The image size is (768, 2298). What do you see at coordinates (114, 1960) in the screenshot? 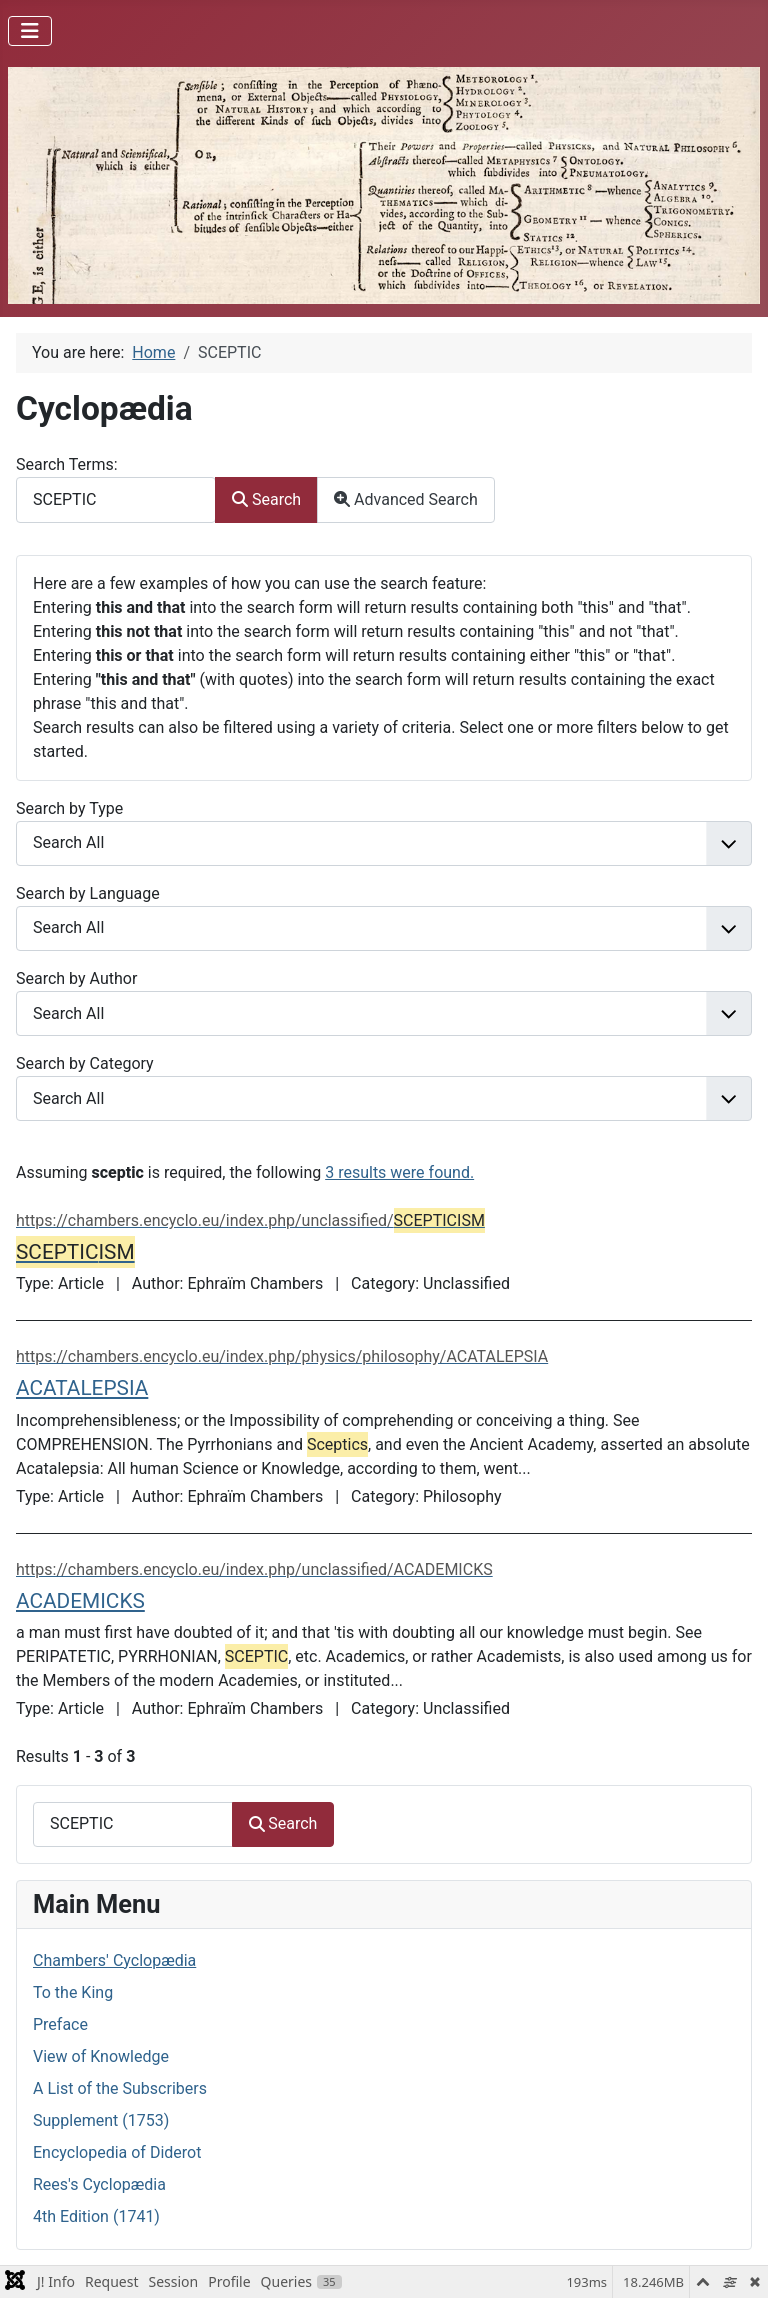
I see `Chambers' Cyclopædia` at bounding box center [114, 1960].